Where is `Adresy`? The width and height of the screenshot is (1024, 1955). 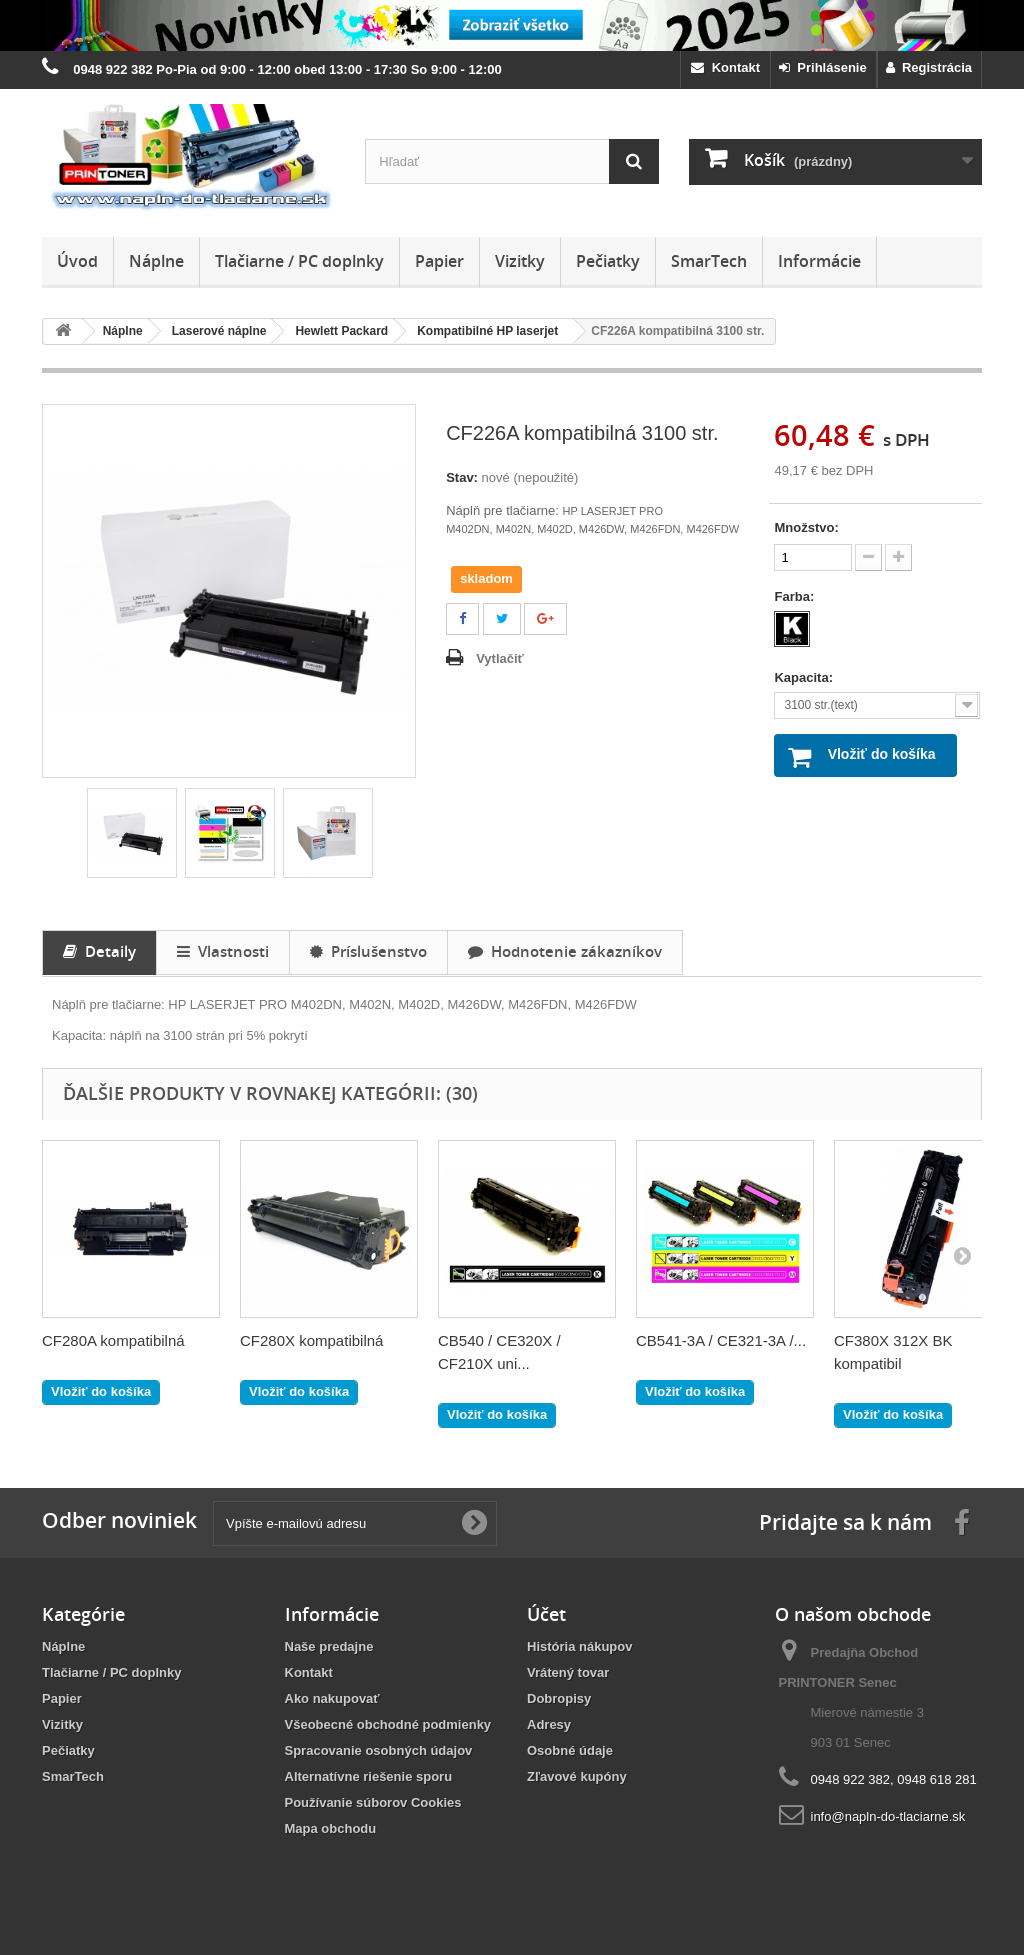 Adresy is located at coordinates (549, 1724).